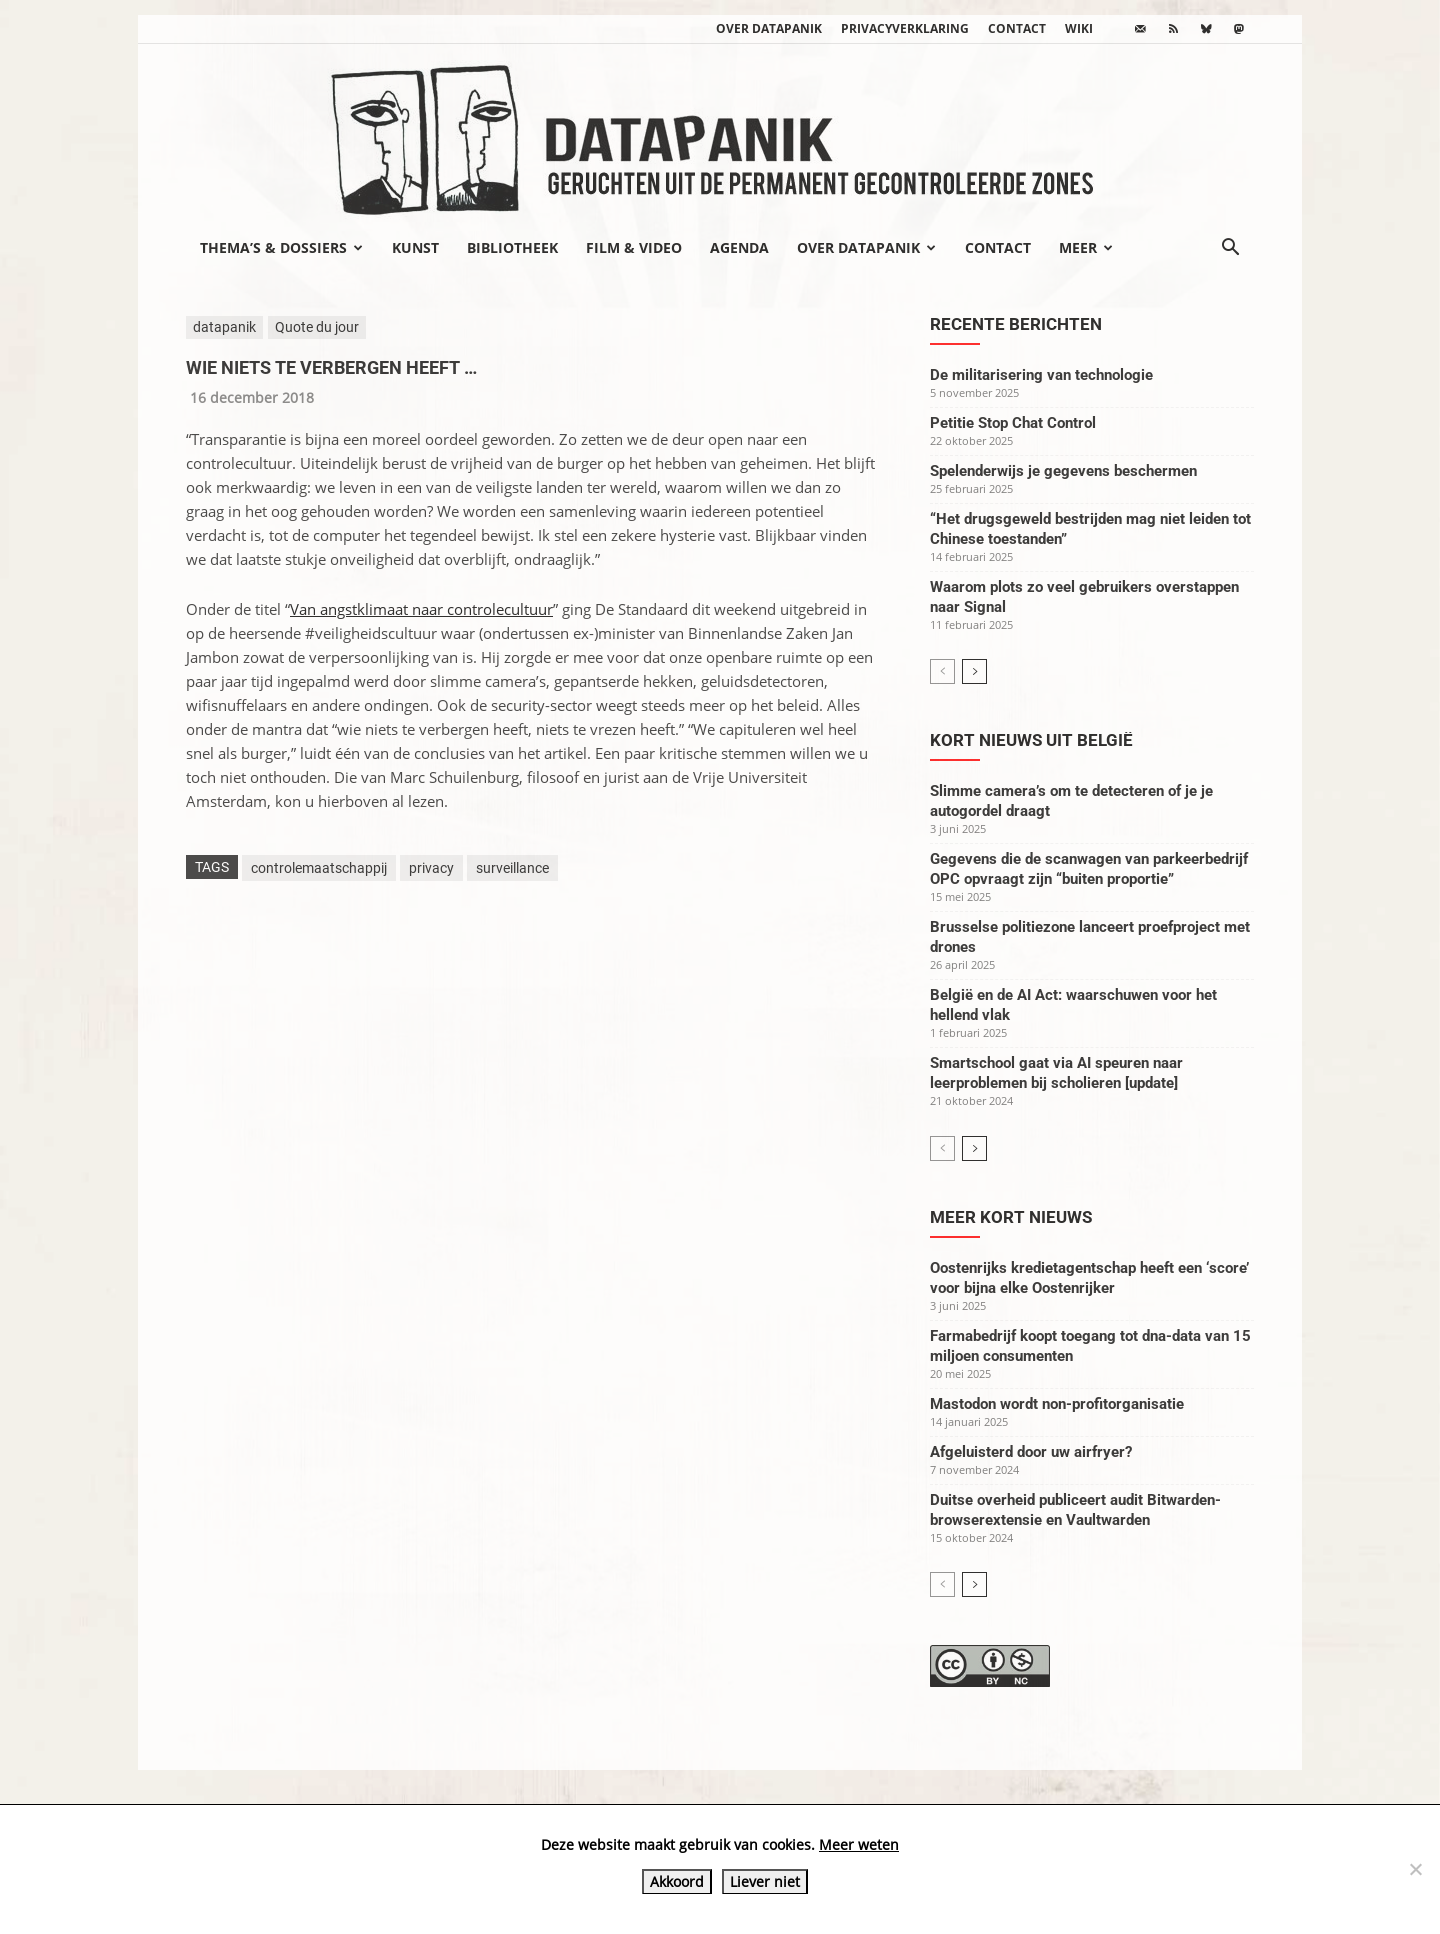 Image resolution: width=1440 pixels, height=1934 pixels. Describe the element at coordinates (319, 868) in the screenshot. I see `controlemaatschappij` at that location.